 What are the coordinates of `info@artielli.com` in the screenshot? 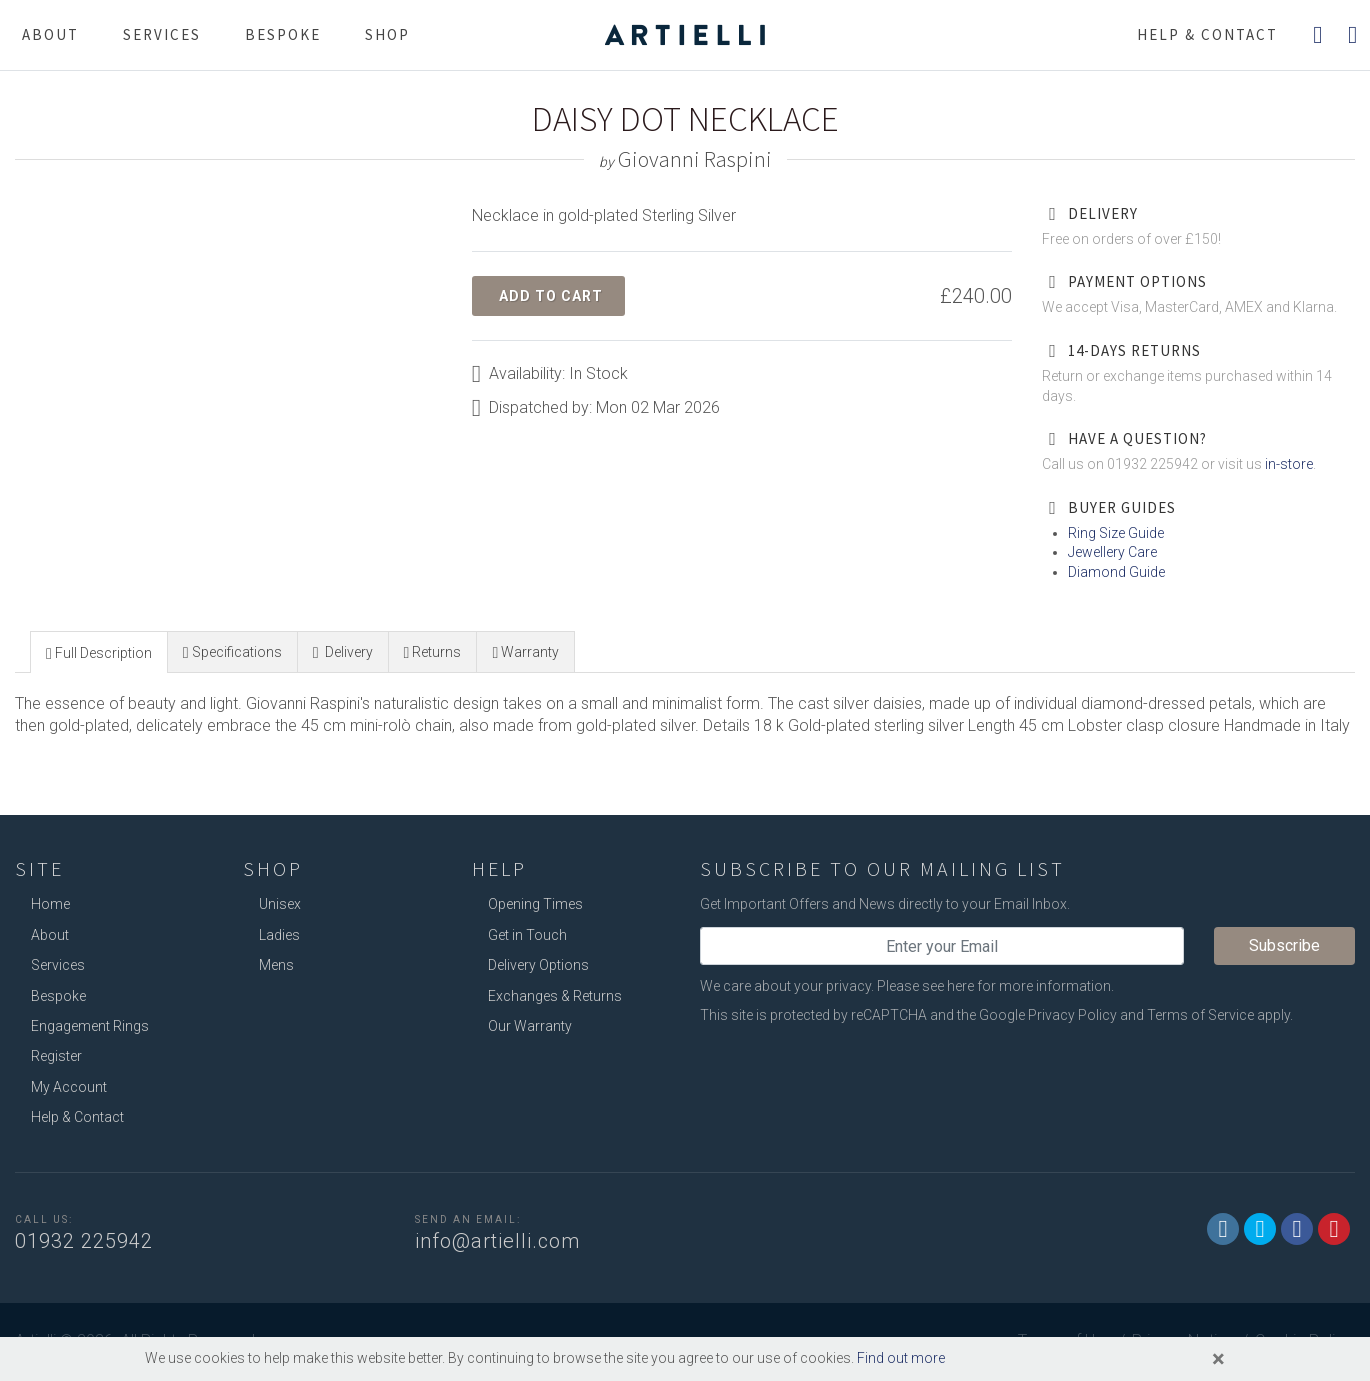 It's located at (497, 1241).